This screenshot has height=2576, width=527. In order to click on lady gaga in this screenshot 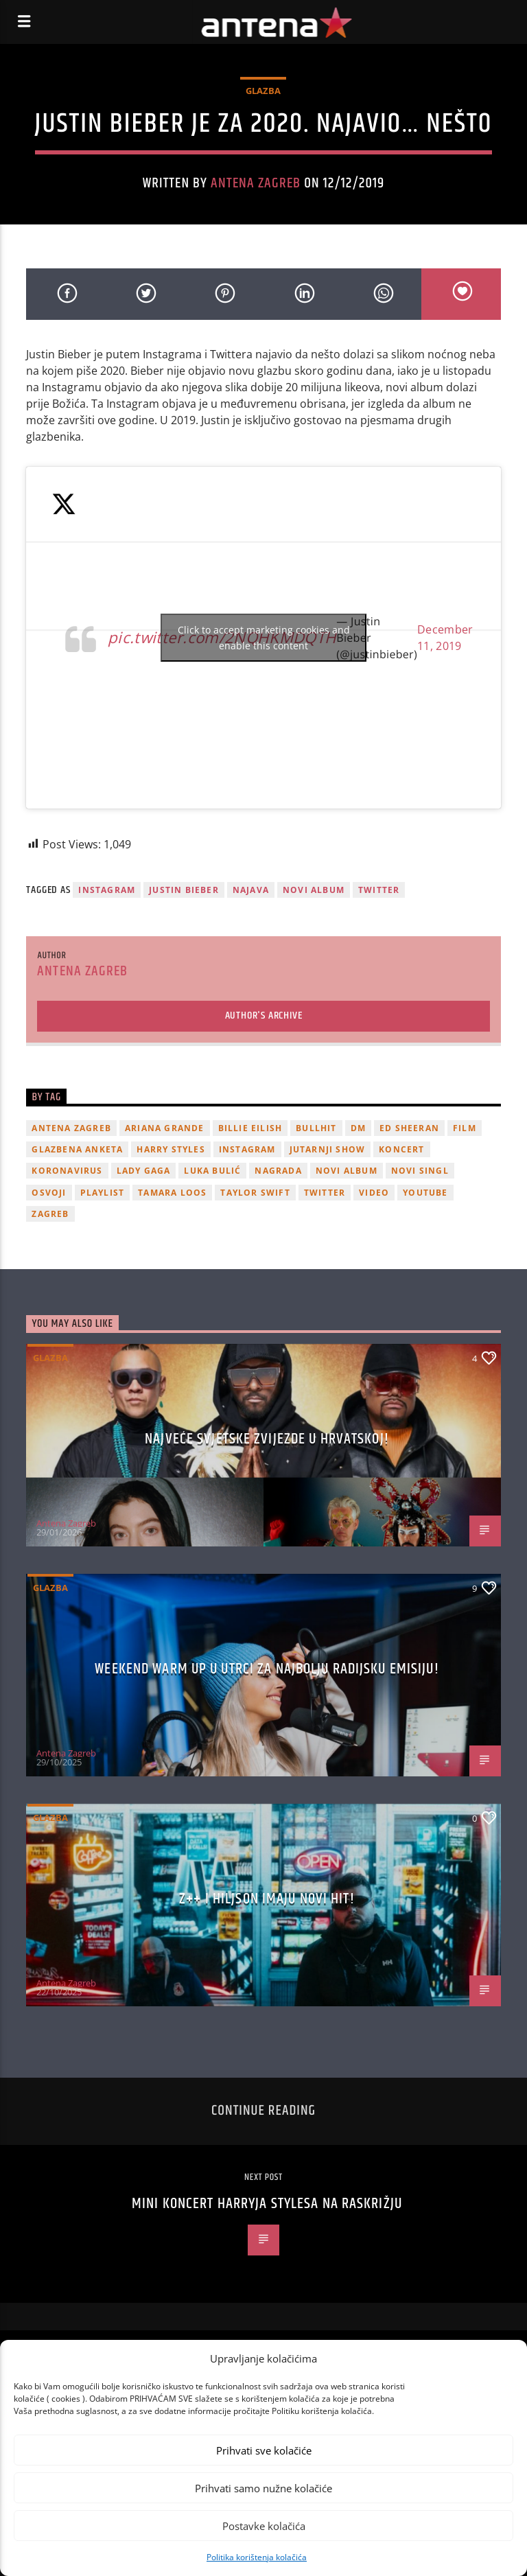, I will do `click(144, 1170)`.